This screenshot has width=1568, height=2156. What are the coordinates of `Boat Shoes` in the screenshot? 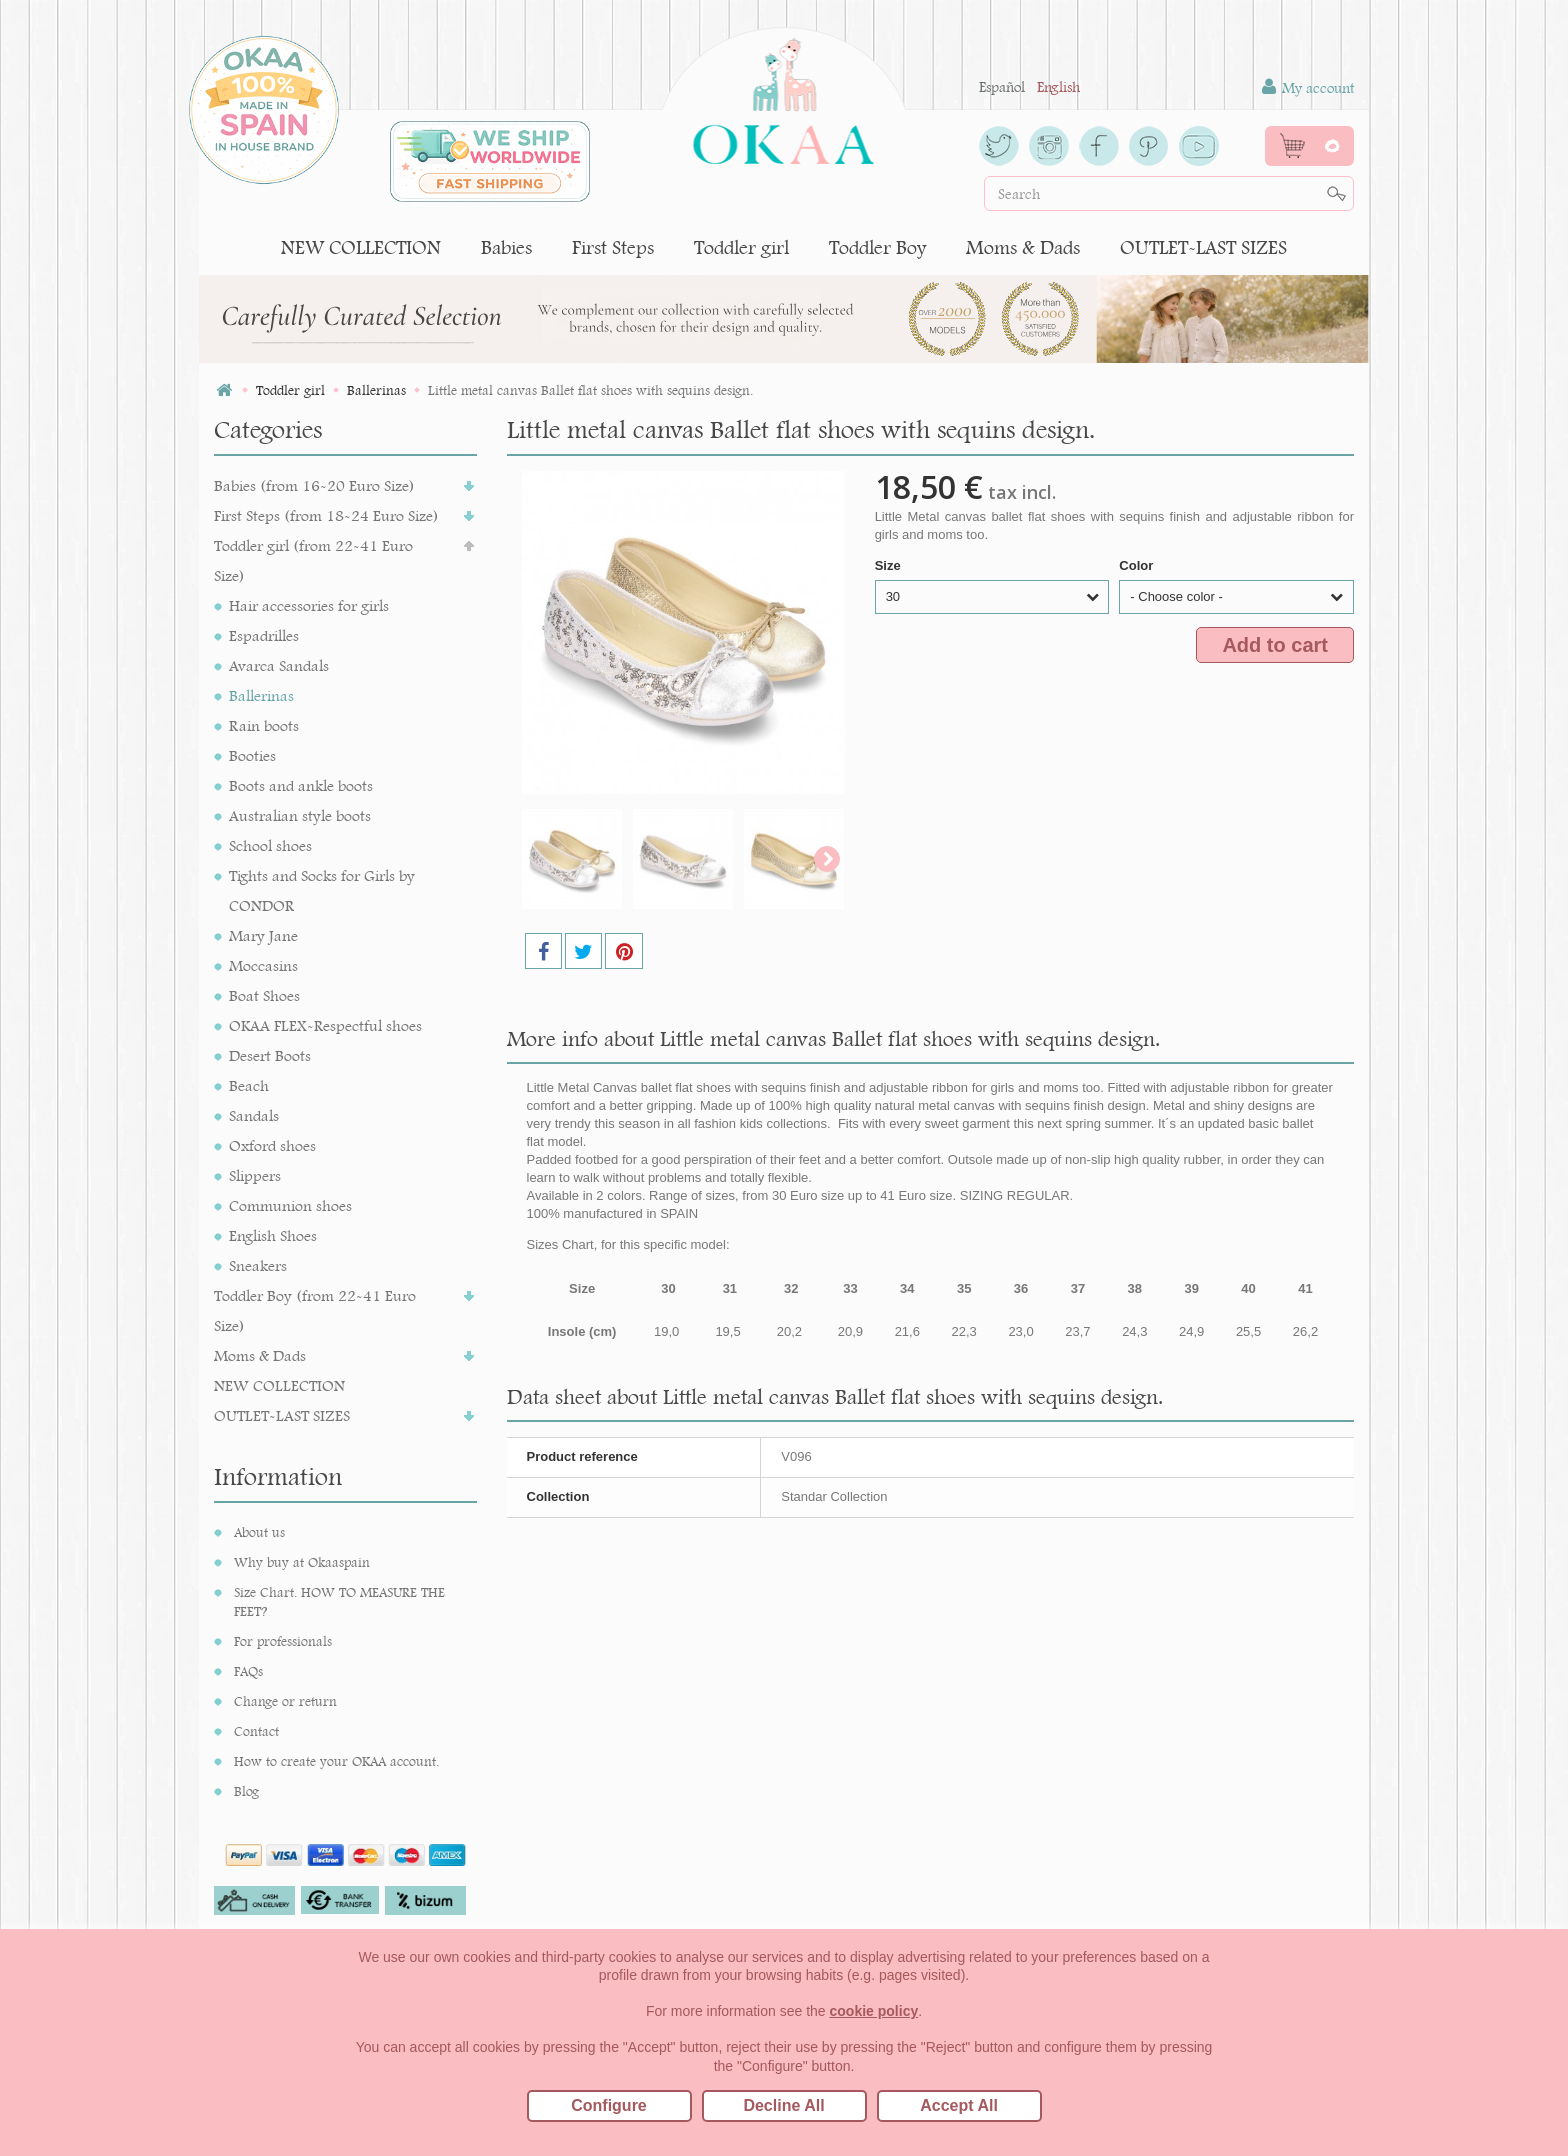 It's located at (264, 995).